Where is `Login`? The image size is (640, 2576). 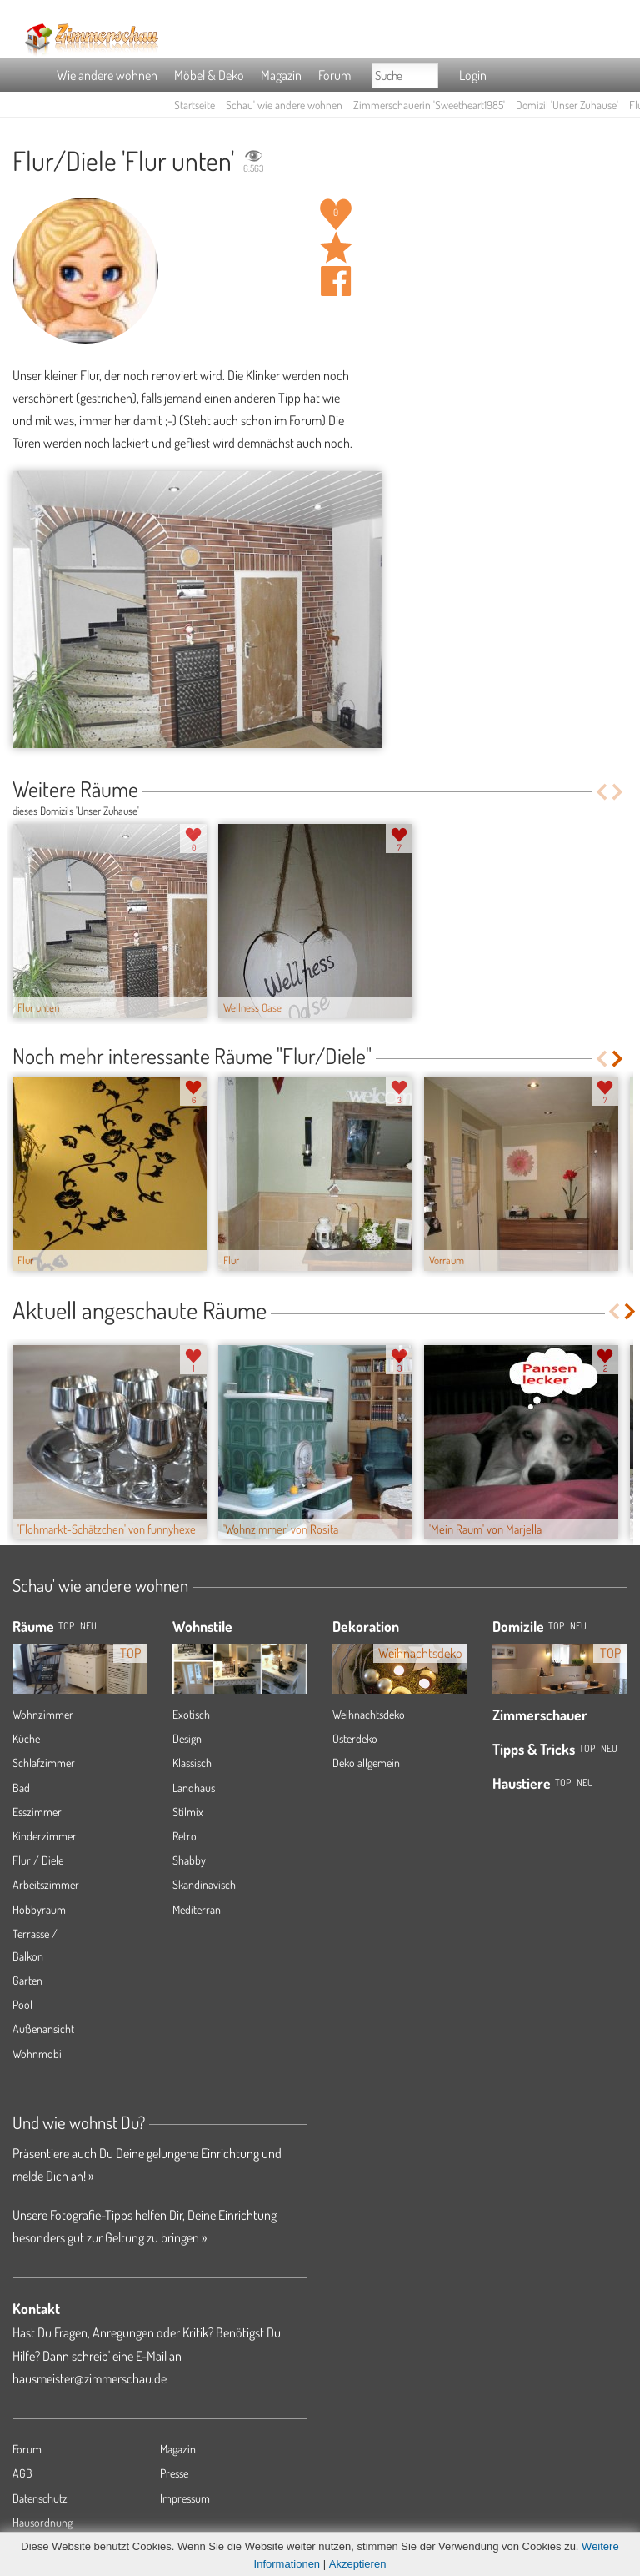 Login is located at coordinates (473, 75).